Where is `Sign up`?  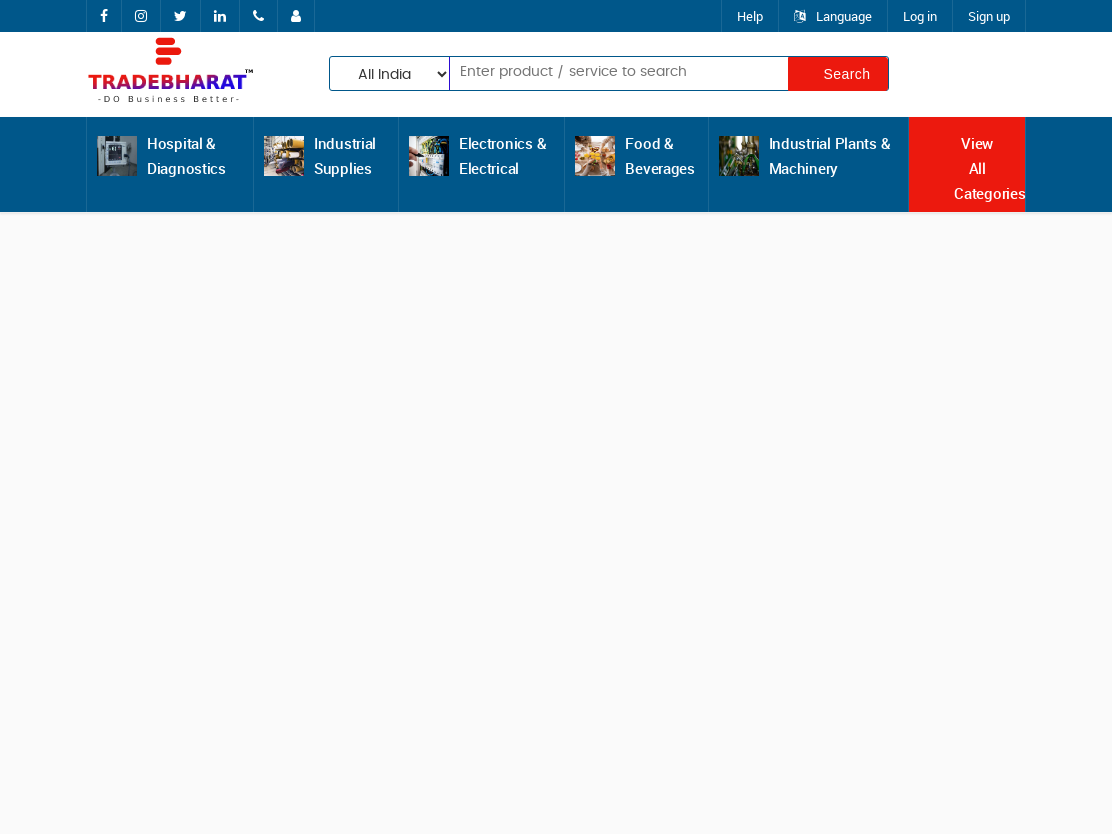 Sign up is located at coordinates (989, 16).